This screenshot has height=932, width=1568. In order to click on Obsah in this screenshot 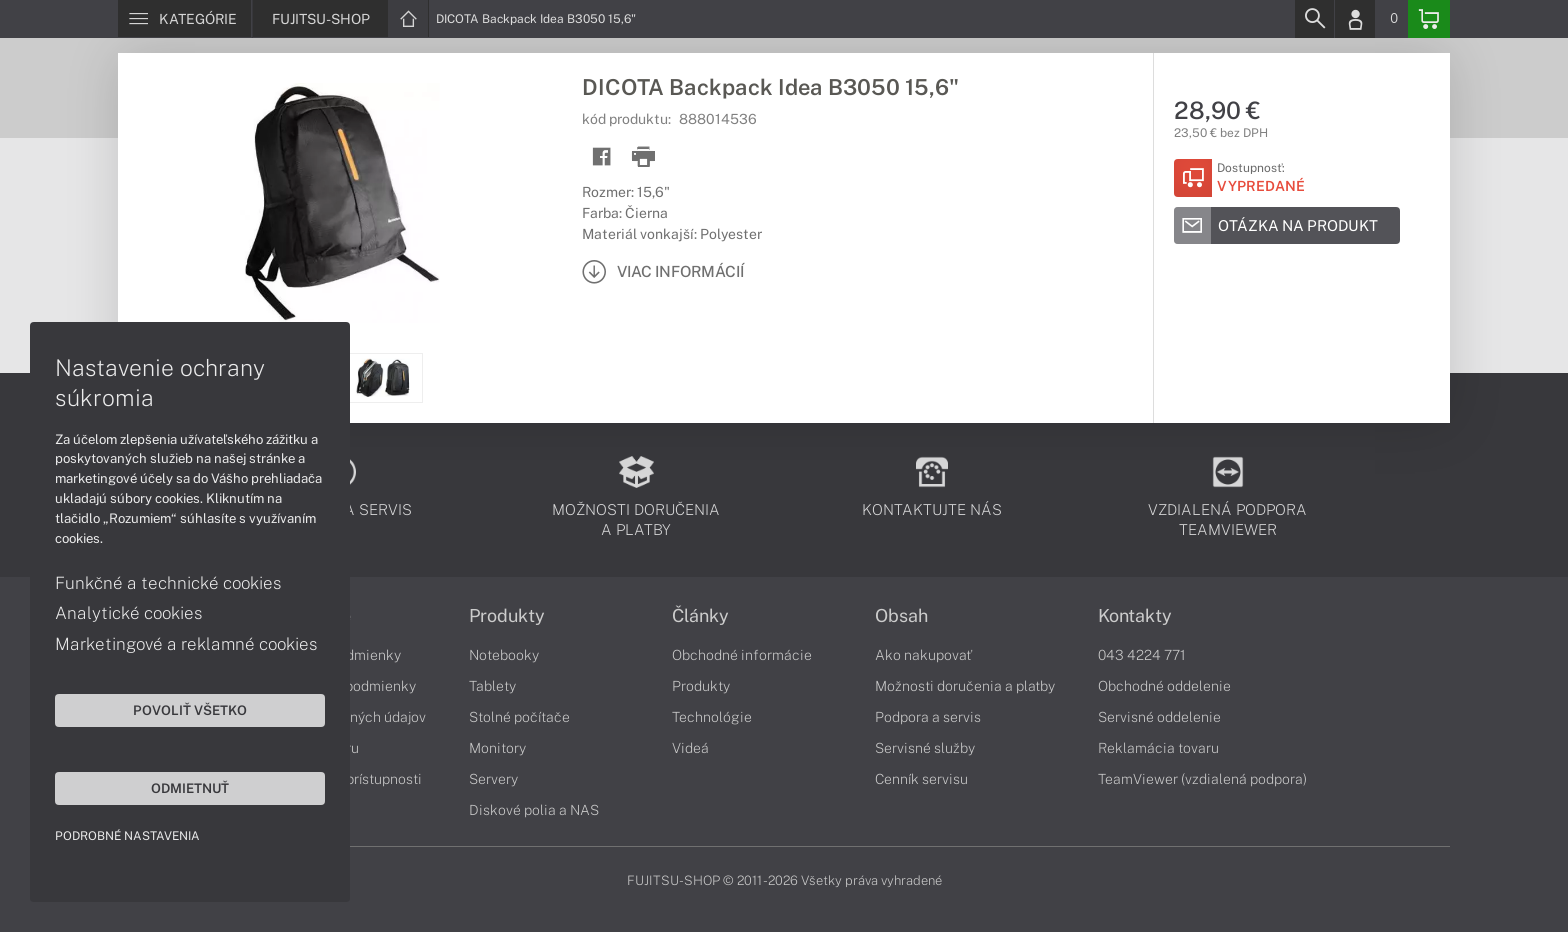, I will do `click(901, 616)`.